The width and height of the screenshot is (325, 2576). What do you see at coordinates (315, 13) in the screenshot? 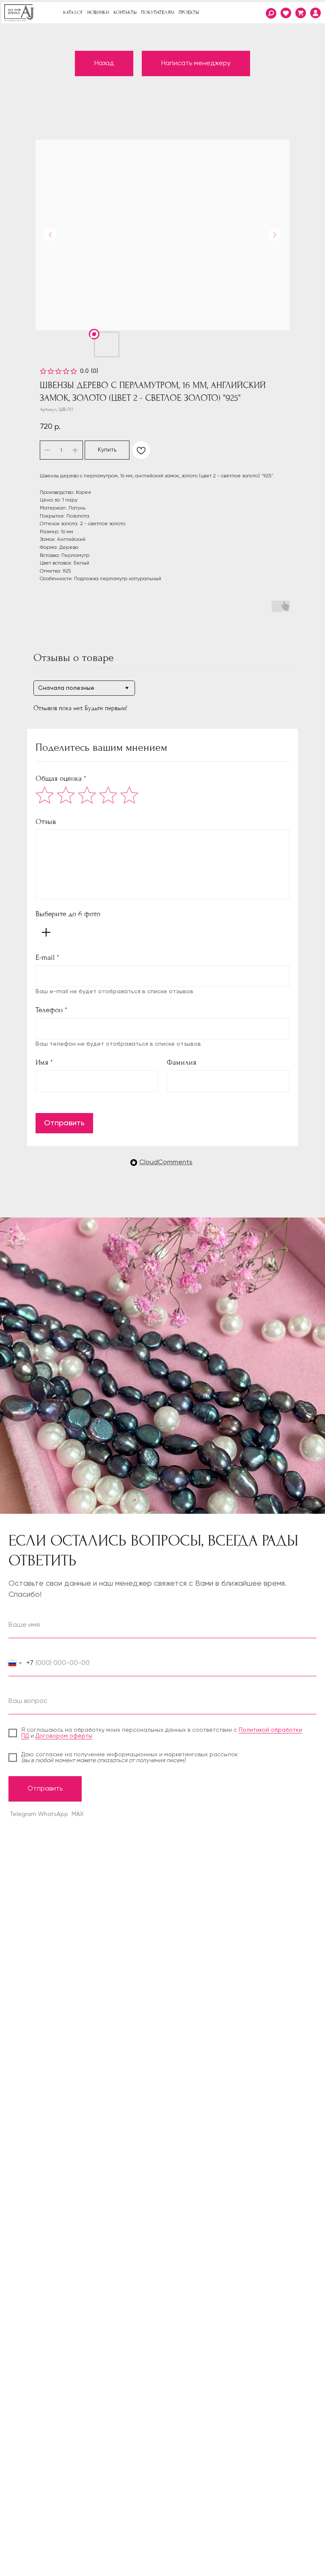
I see `[img]` at bounding box center [315, 13].